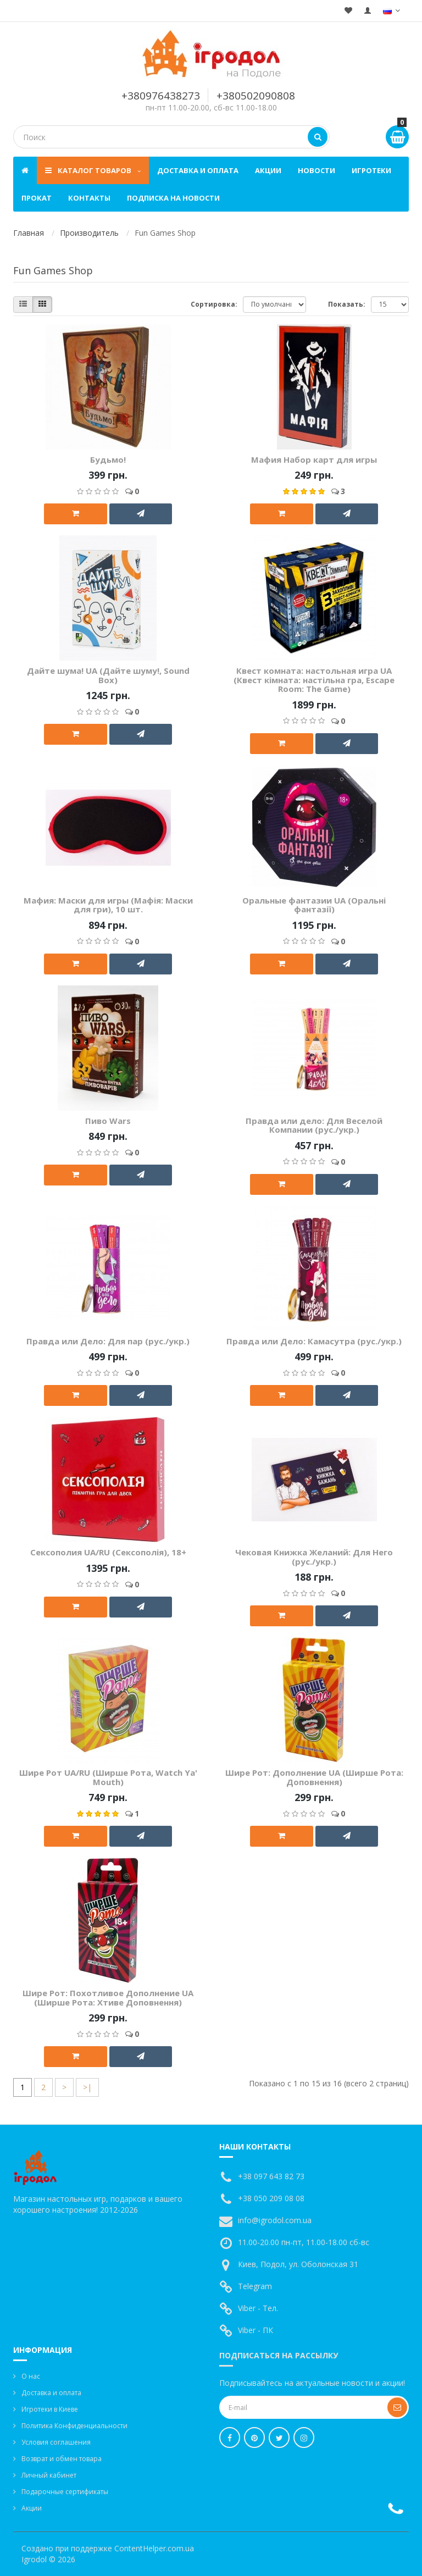  Describe the element at coordinates (89, 198) in the screenshot. I see `Контакты` at that location.